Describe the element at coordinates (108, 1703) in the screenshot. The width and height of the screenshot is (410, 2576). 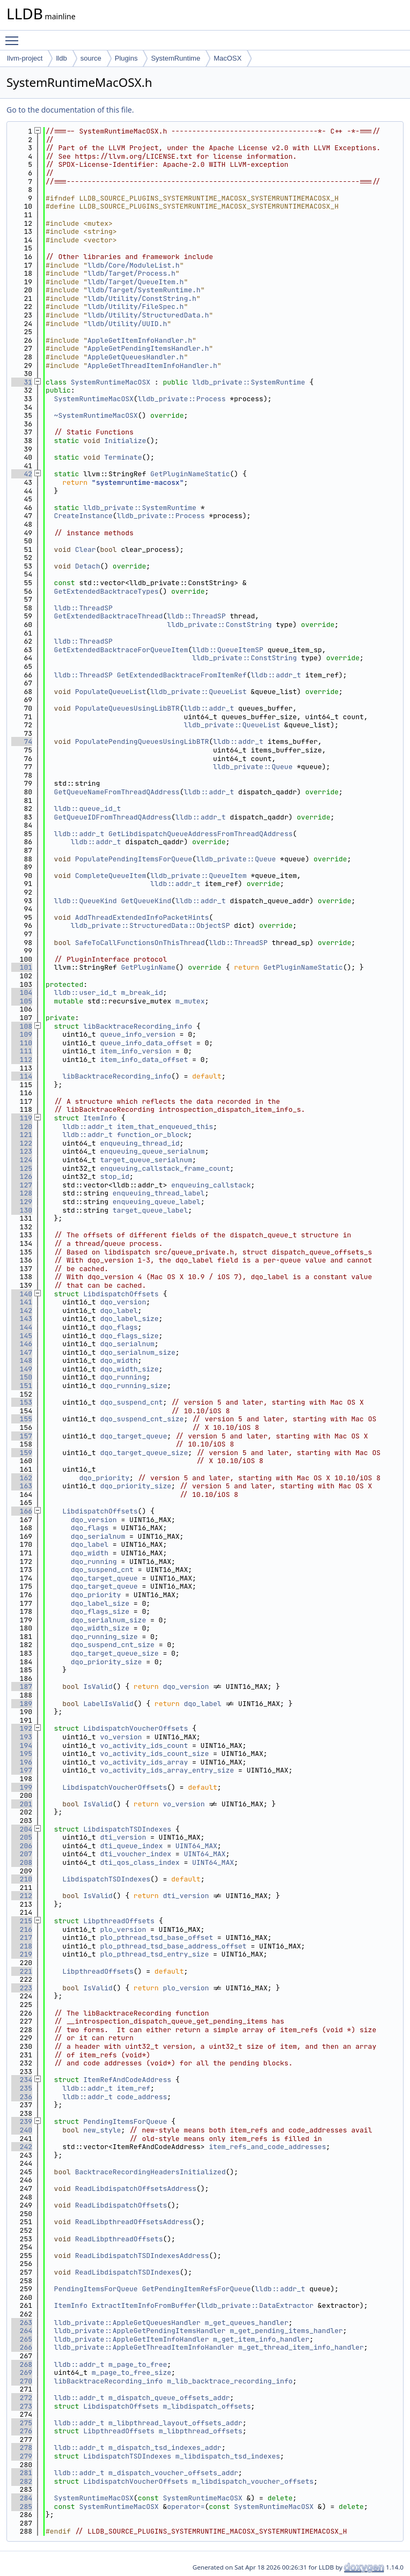
I see `LabelIsValid` at that location.